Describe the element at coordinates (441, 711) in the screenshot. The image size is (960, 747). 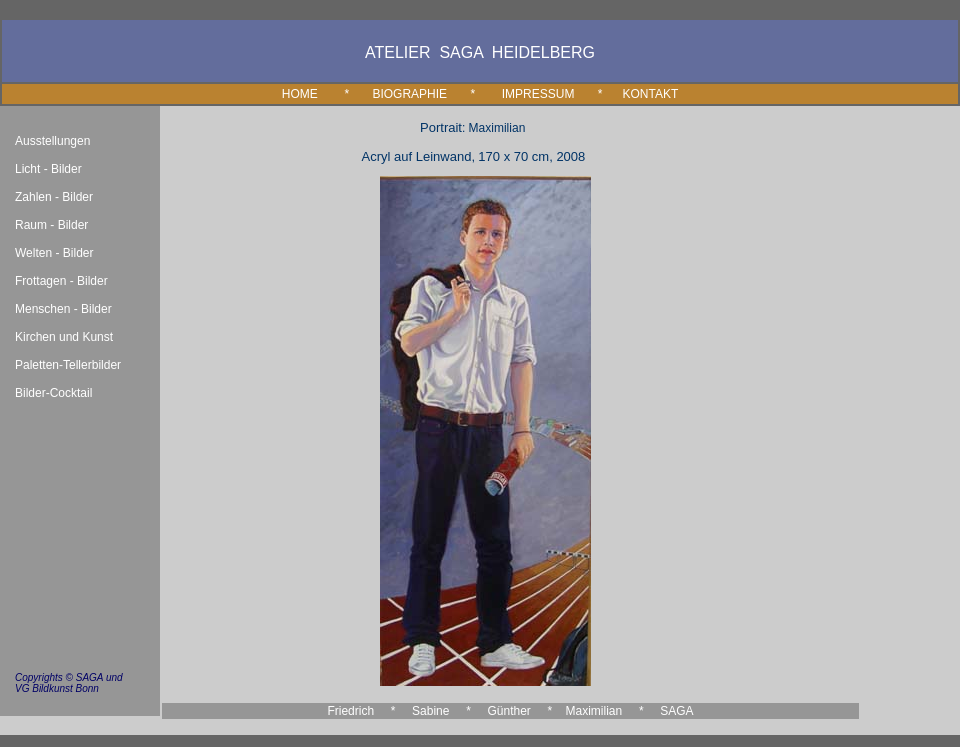
I see `Sabine *` at that location.